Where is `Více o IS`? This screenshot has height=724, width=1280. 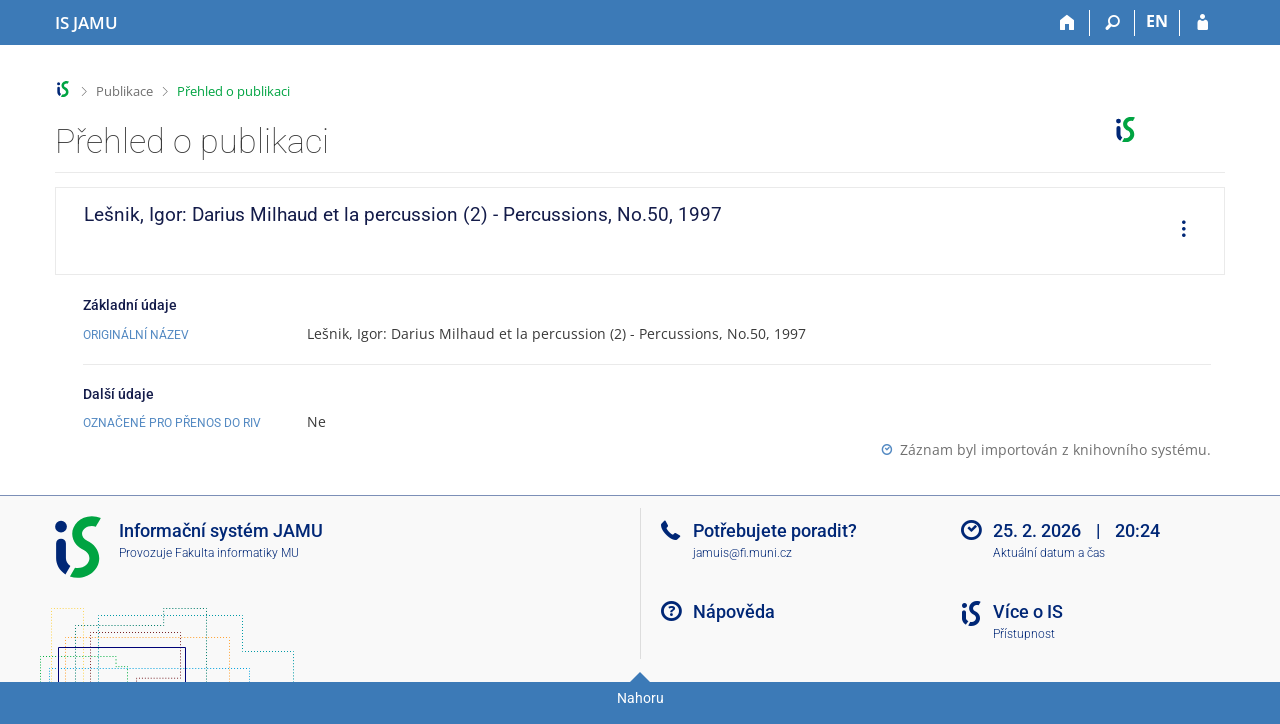 Více o IS is located at coordinates (1028, 611).